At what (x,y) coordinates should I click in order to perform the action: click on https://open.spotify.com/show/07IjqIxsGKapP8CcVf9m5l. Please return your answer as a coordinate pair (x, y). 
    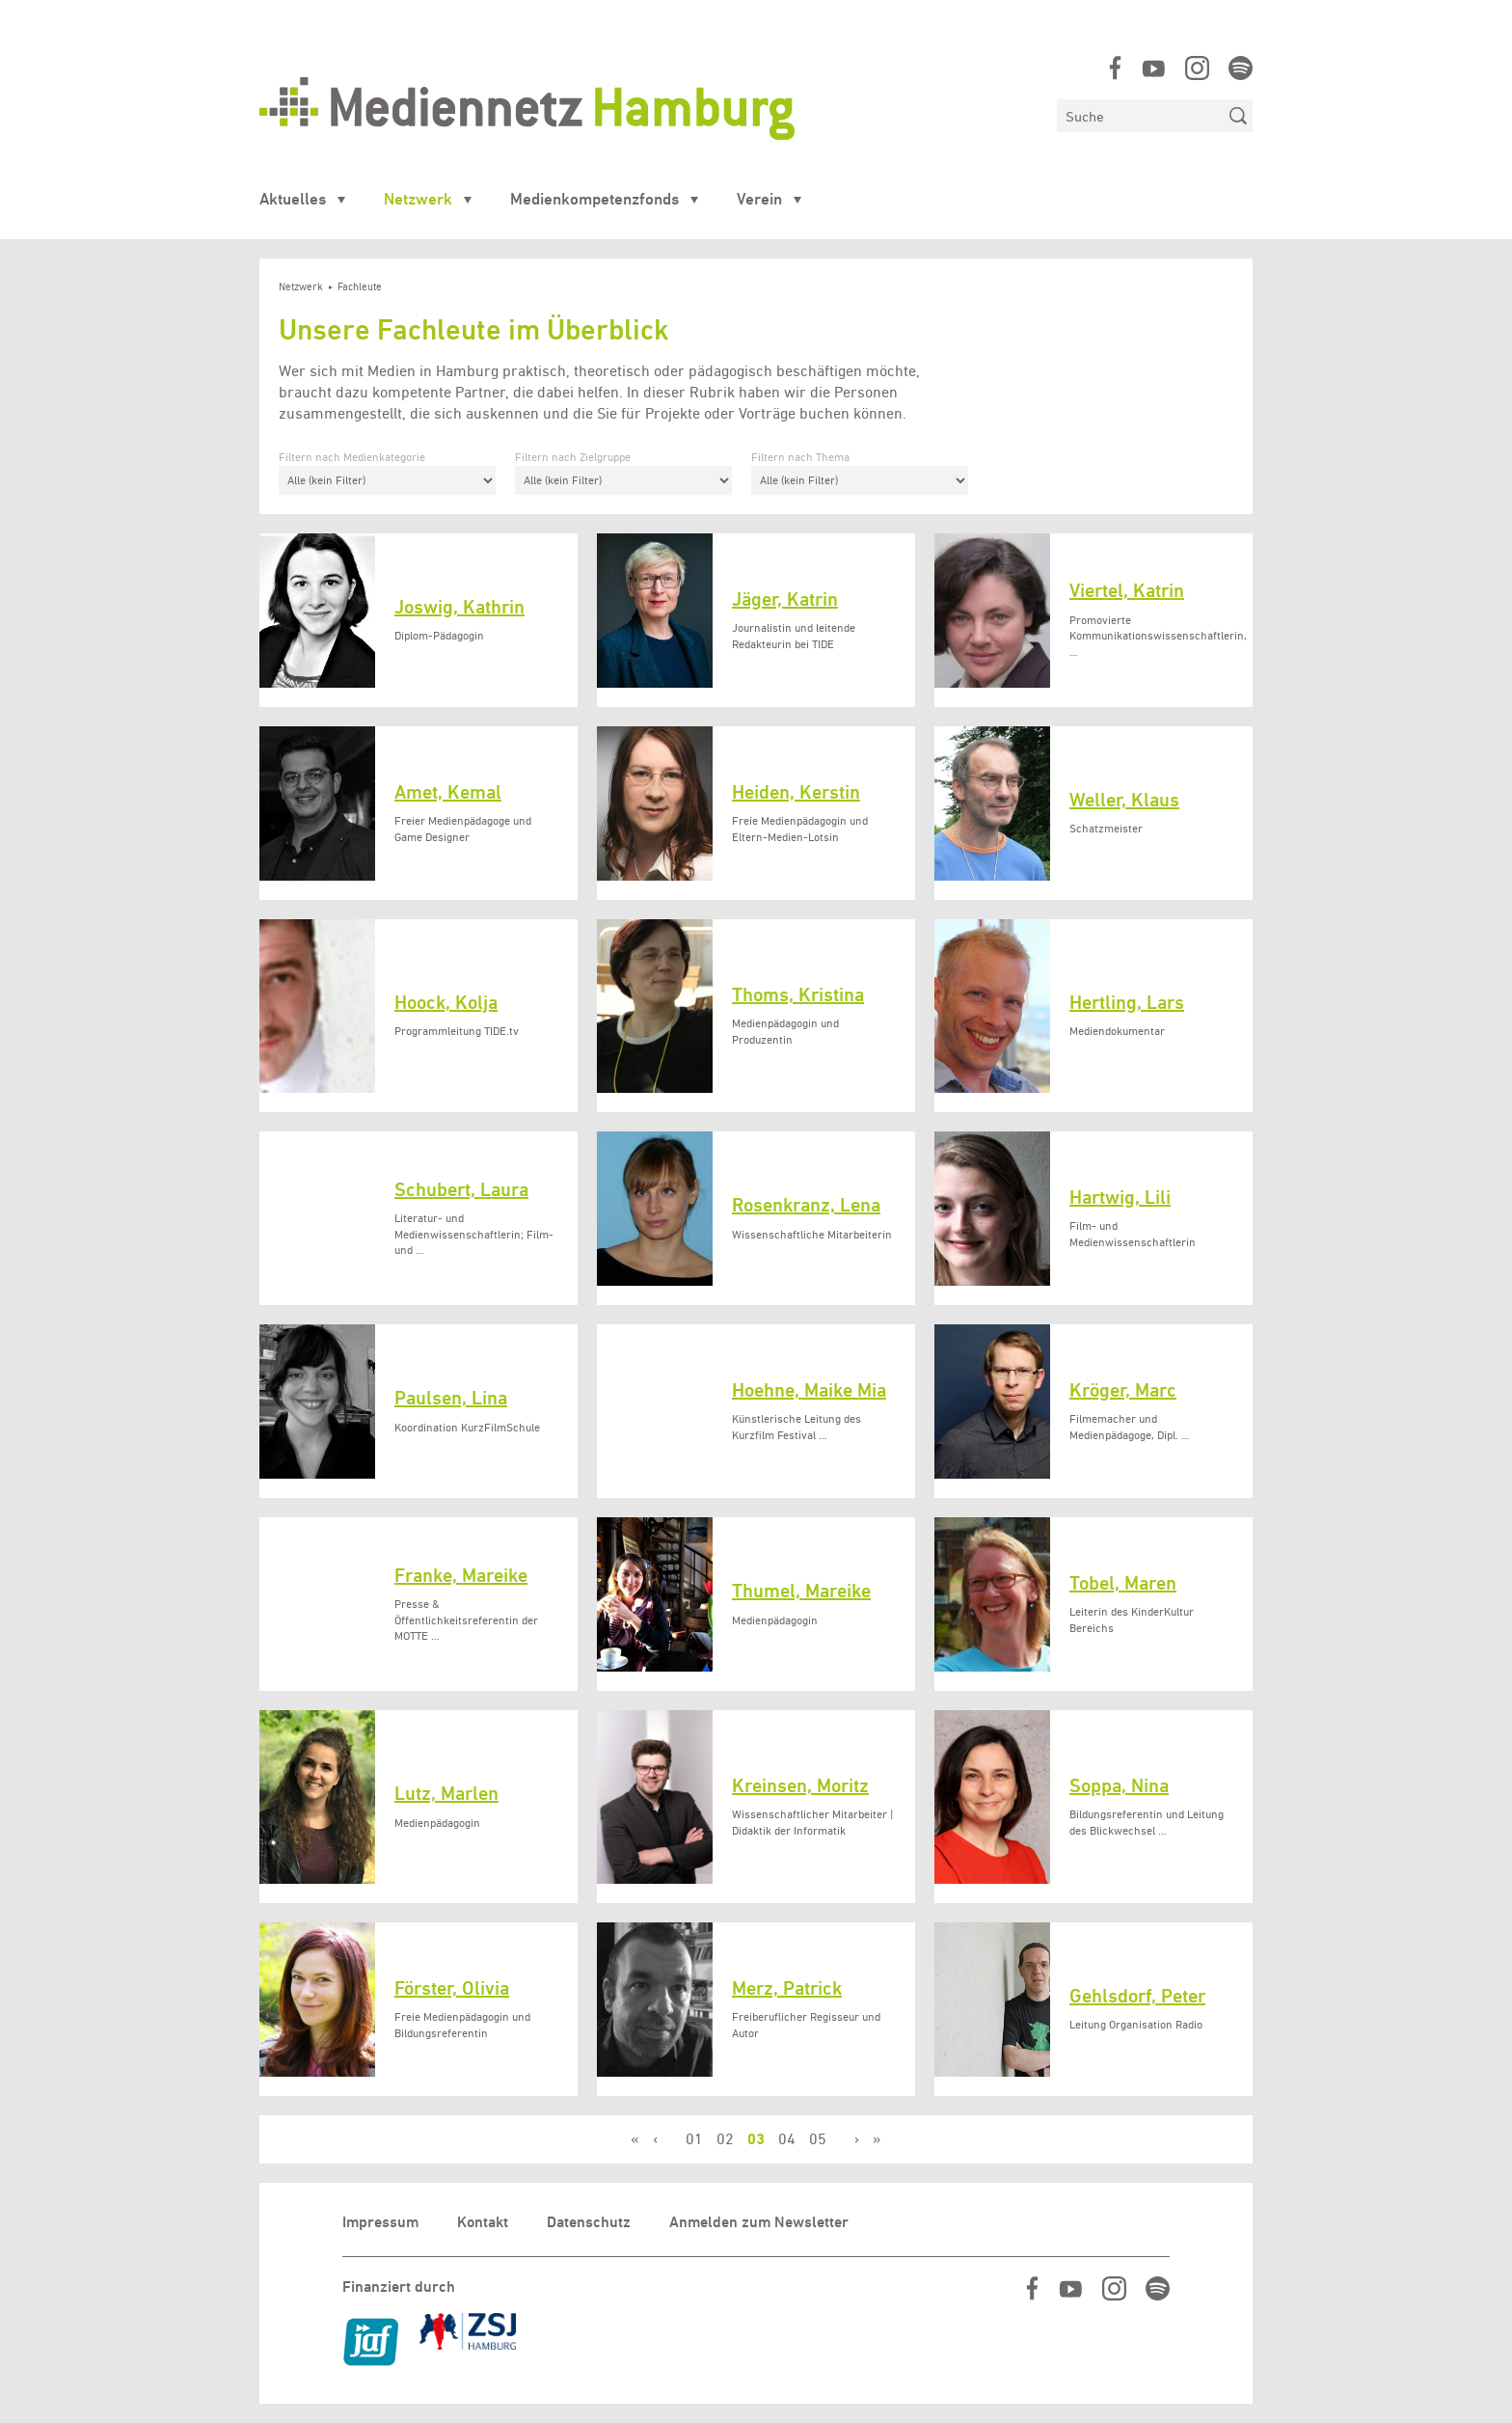
    Looking at the image, I should click on (1240, 68).